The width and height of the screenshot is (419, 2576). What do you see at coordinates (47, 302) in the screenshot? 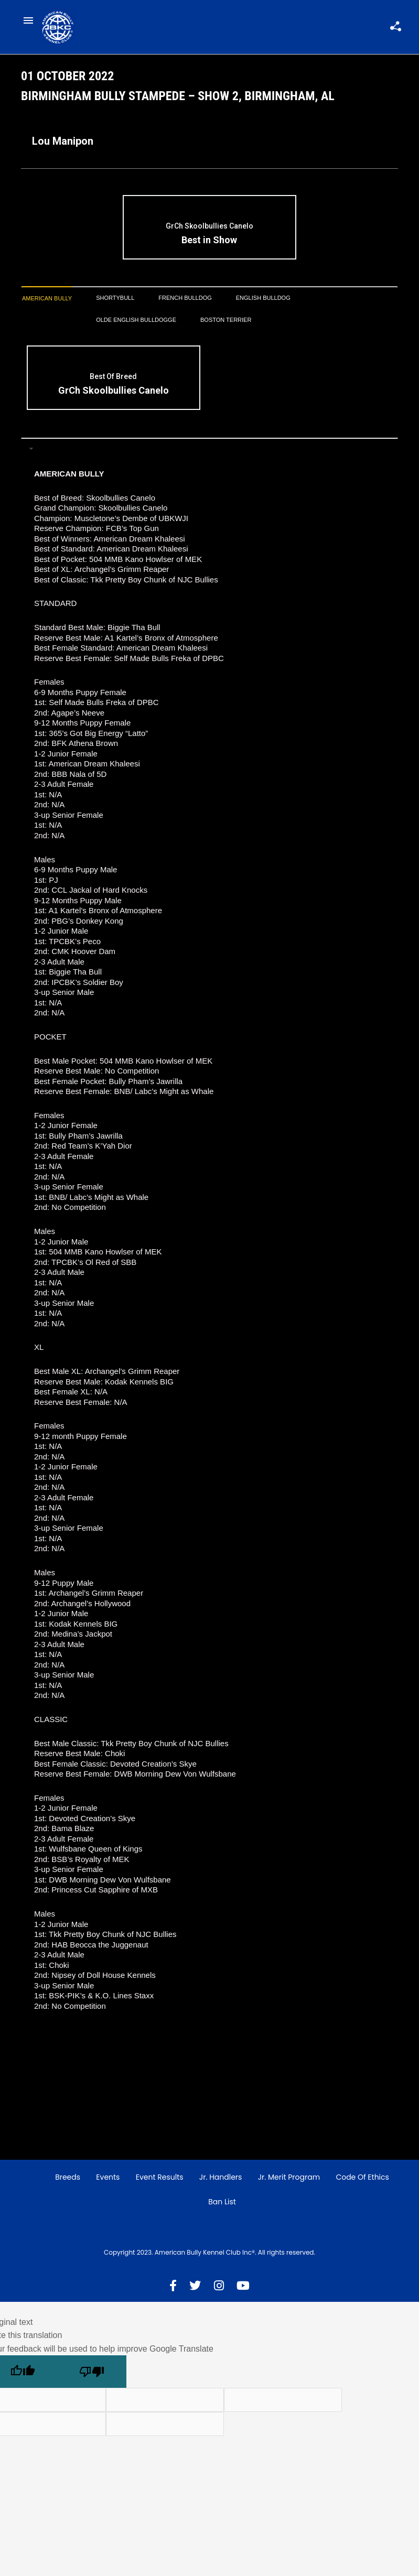
I see `American Bully [presentation]` at bounding box center [47, 302].